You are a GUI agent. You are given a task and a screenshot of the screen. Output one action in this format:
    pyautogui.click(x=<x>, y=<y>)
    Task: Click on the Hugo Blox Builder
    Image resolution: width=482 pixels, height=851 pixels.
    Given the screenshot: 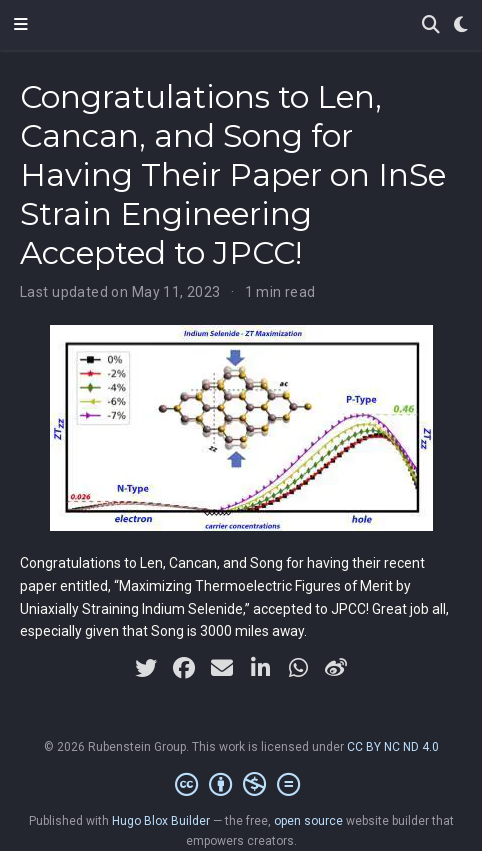 What is the action you would take?
    pyautogui.click(x=161, y=821)
    